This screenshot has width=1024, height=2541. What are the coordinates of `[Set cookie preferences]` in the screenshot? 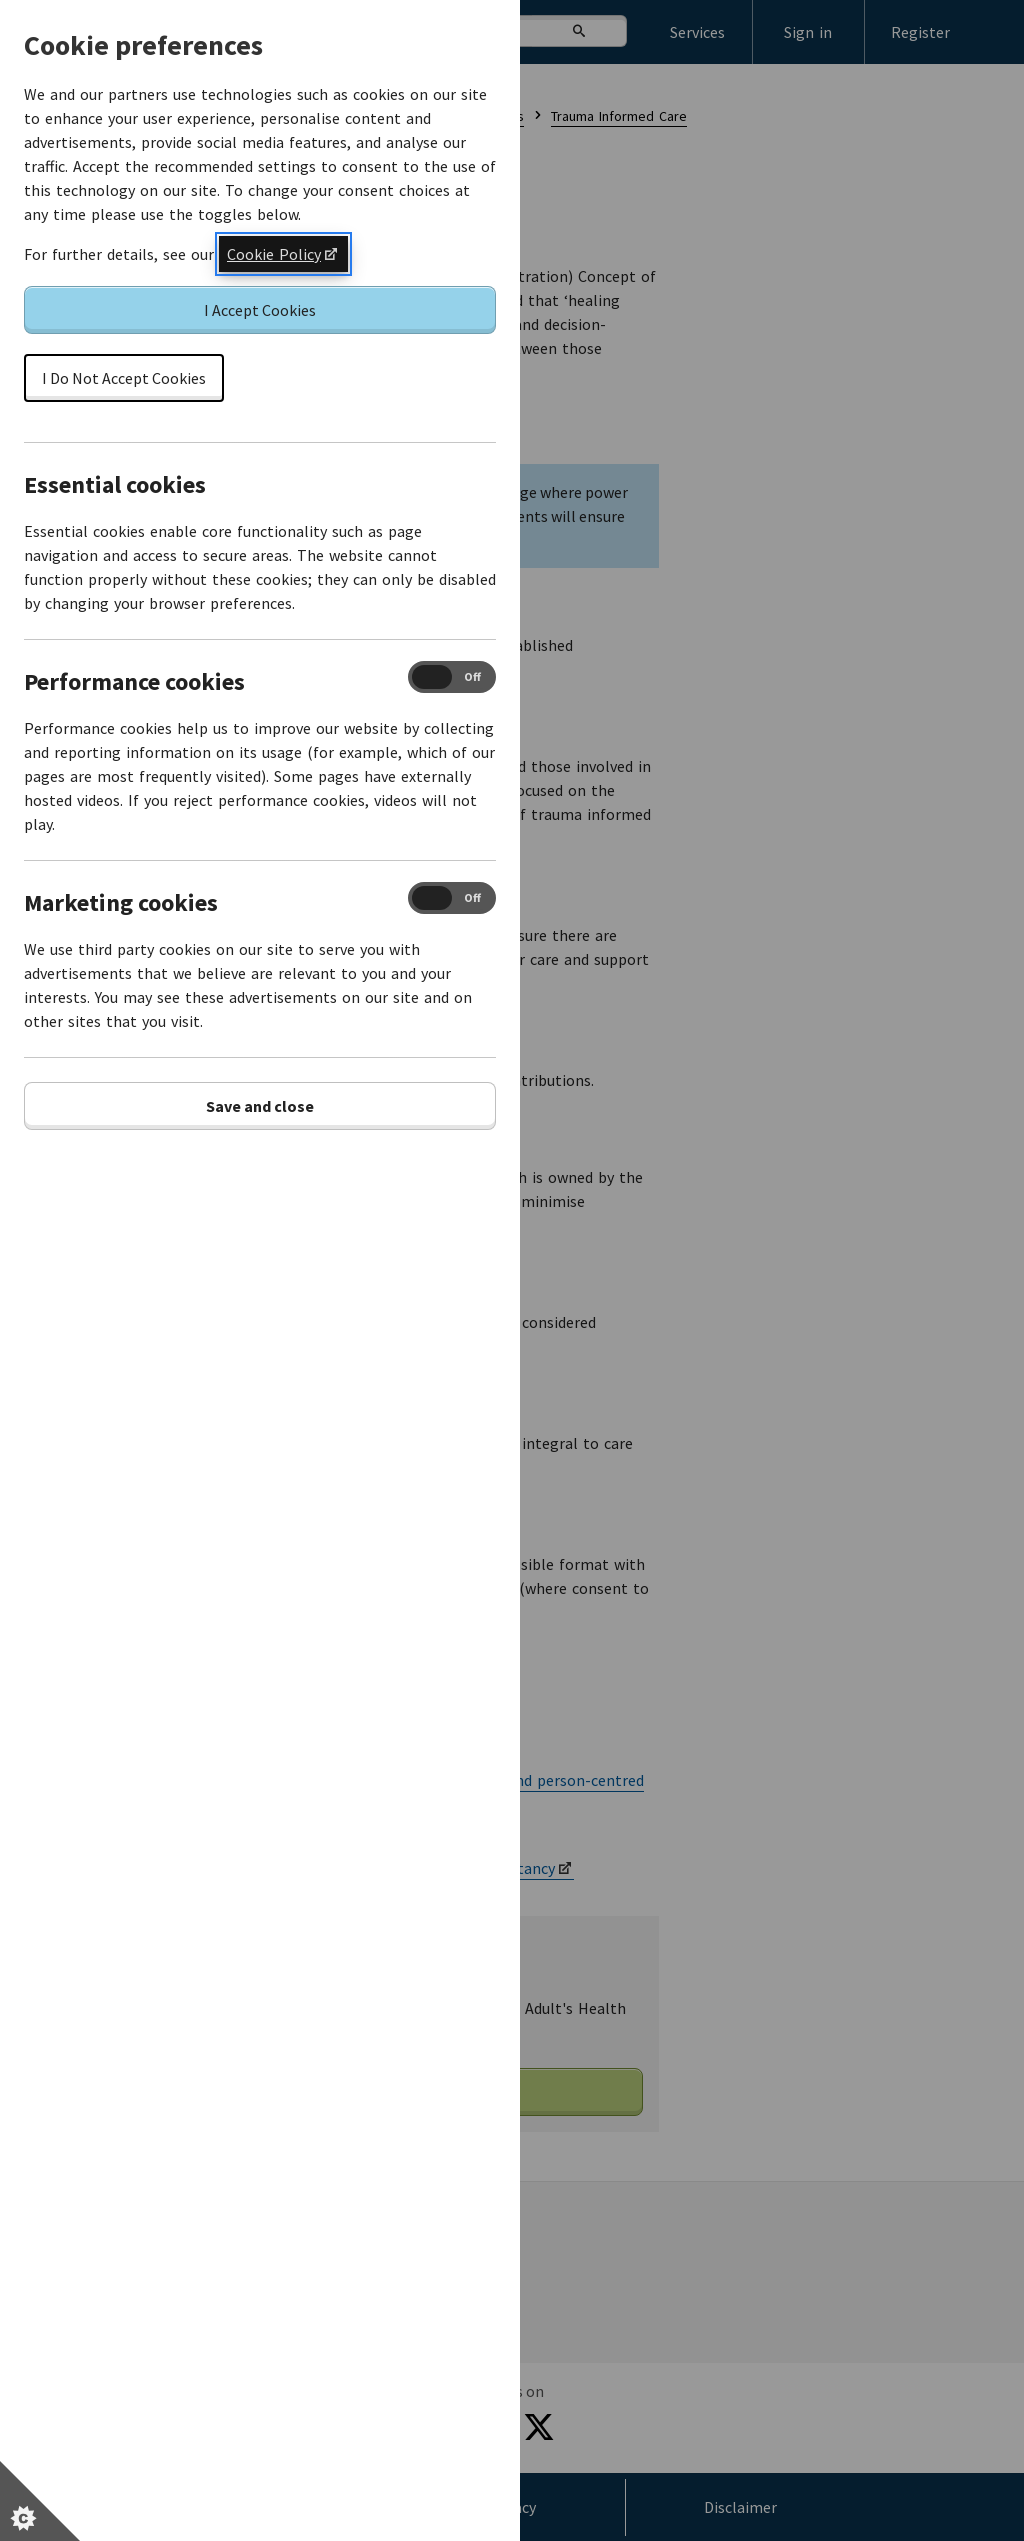 It's located at (40, 2501).